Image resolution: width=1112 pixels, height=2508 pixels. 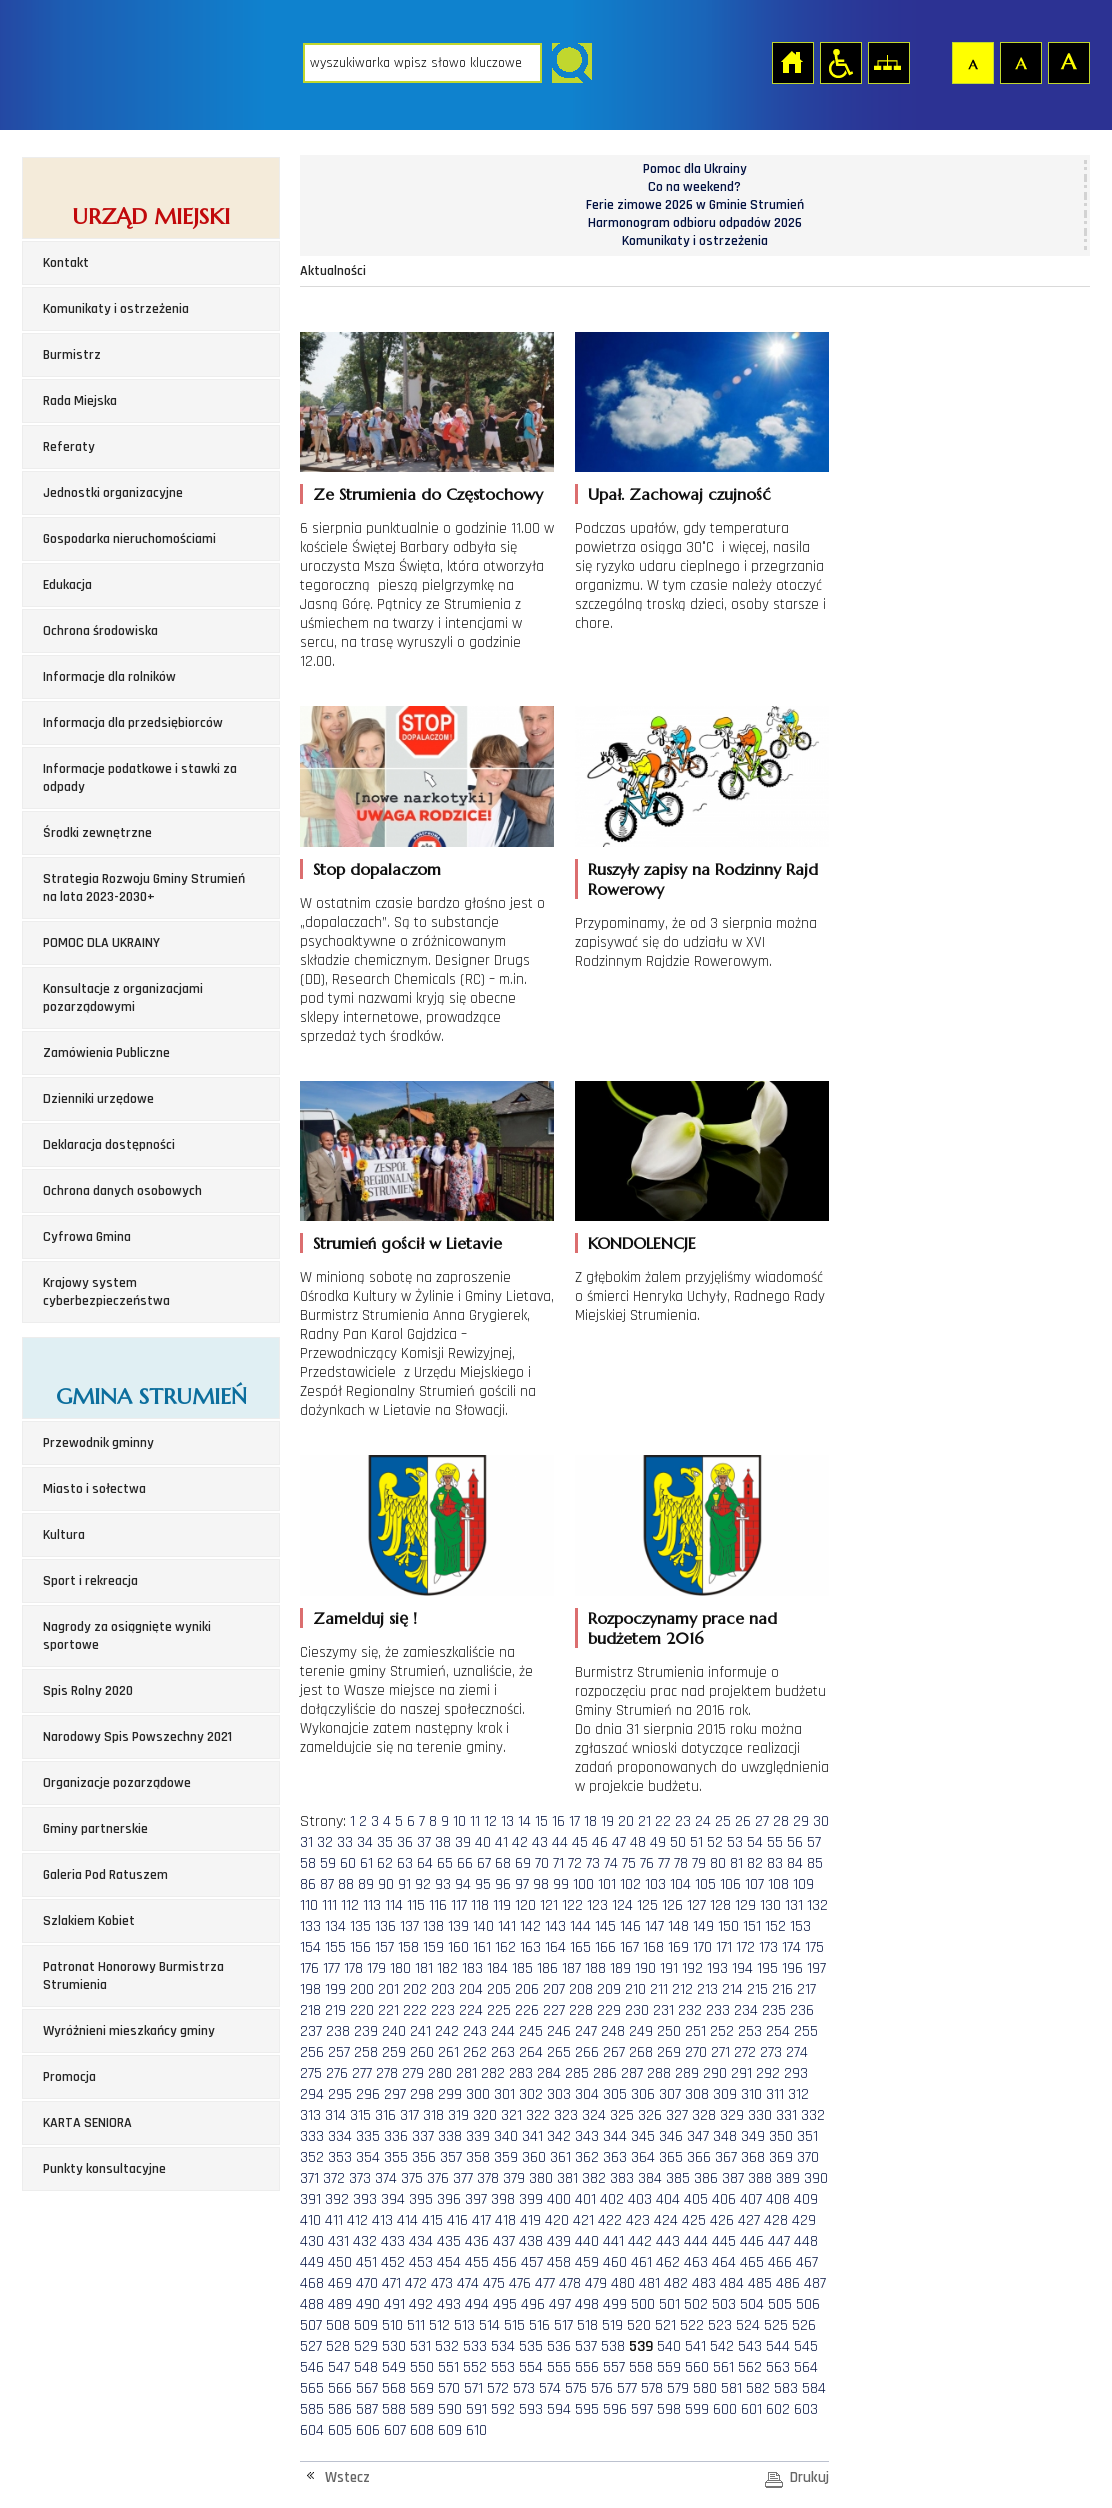 I want to click on 216, so click(x=782, y=1989).